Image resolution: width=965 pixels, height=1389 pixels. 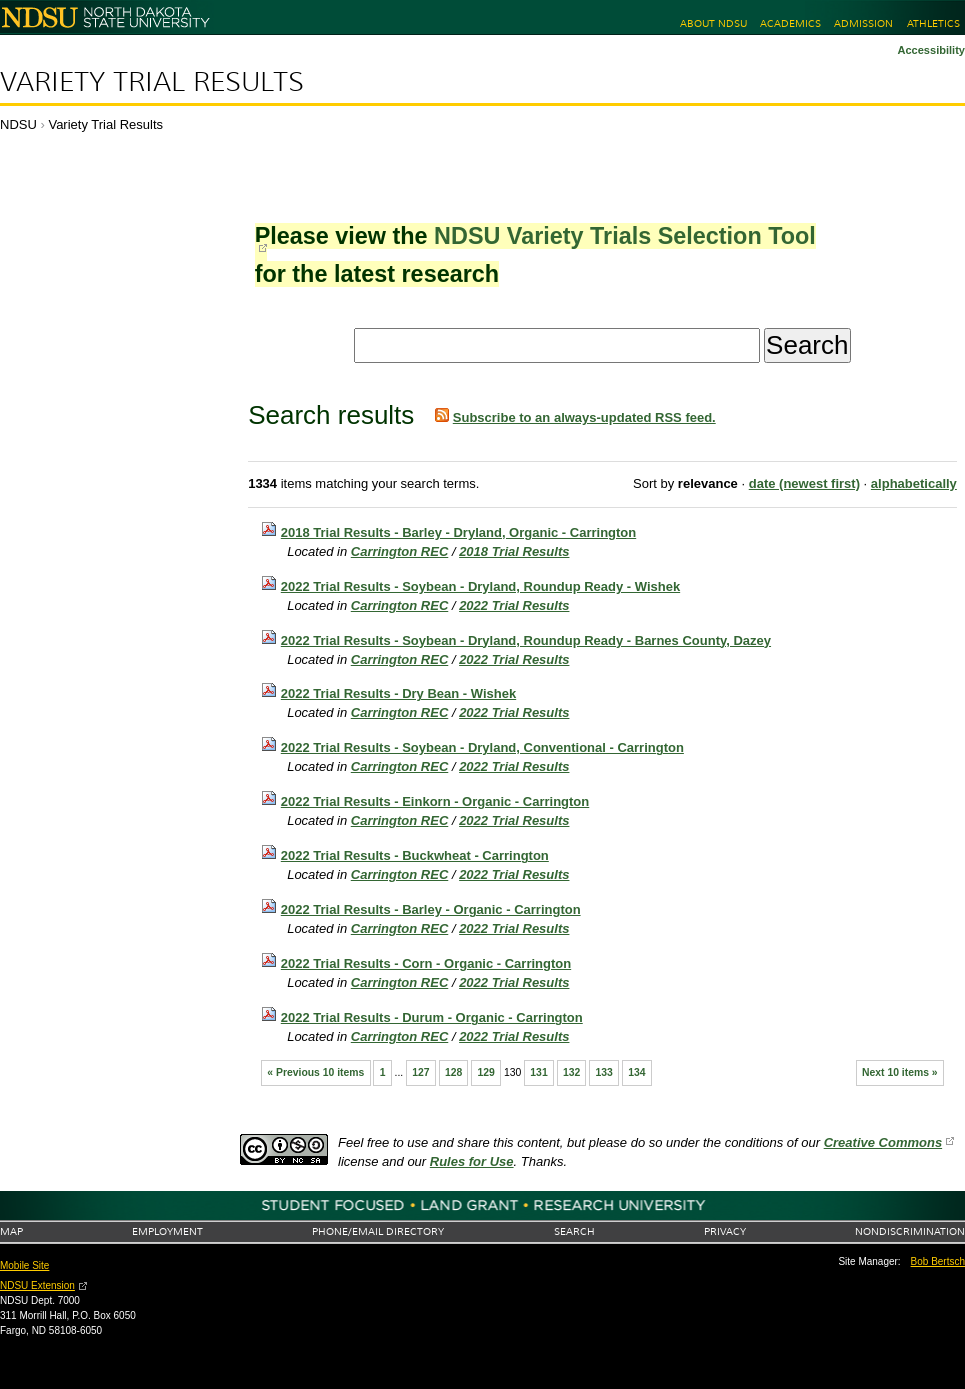 What do you see at coordinates (914, 483) in the screenshot?
I see `alphabetically` at bounding box center [914, 483].